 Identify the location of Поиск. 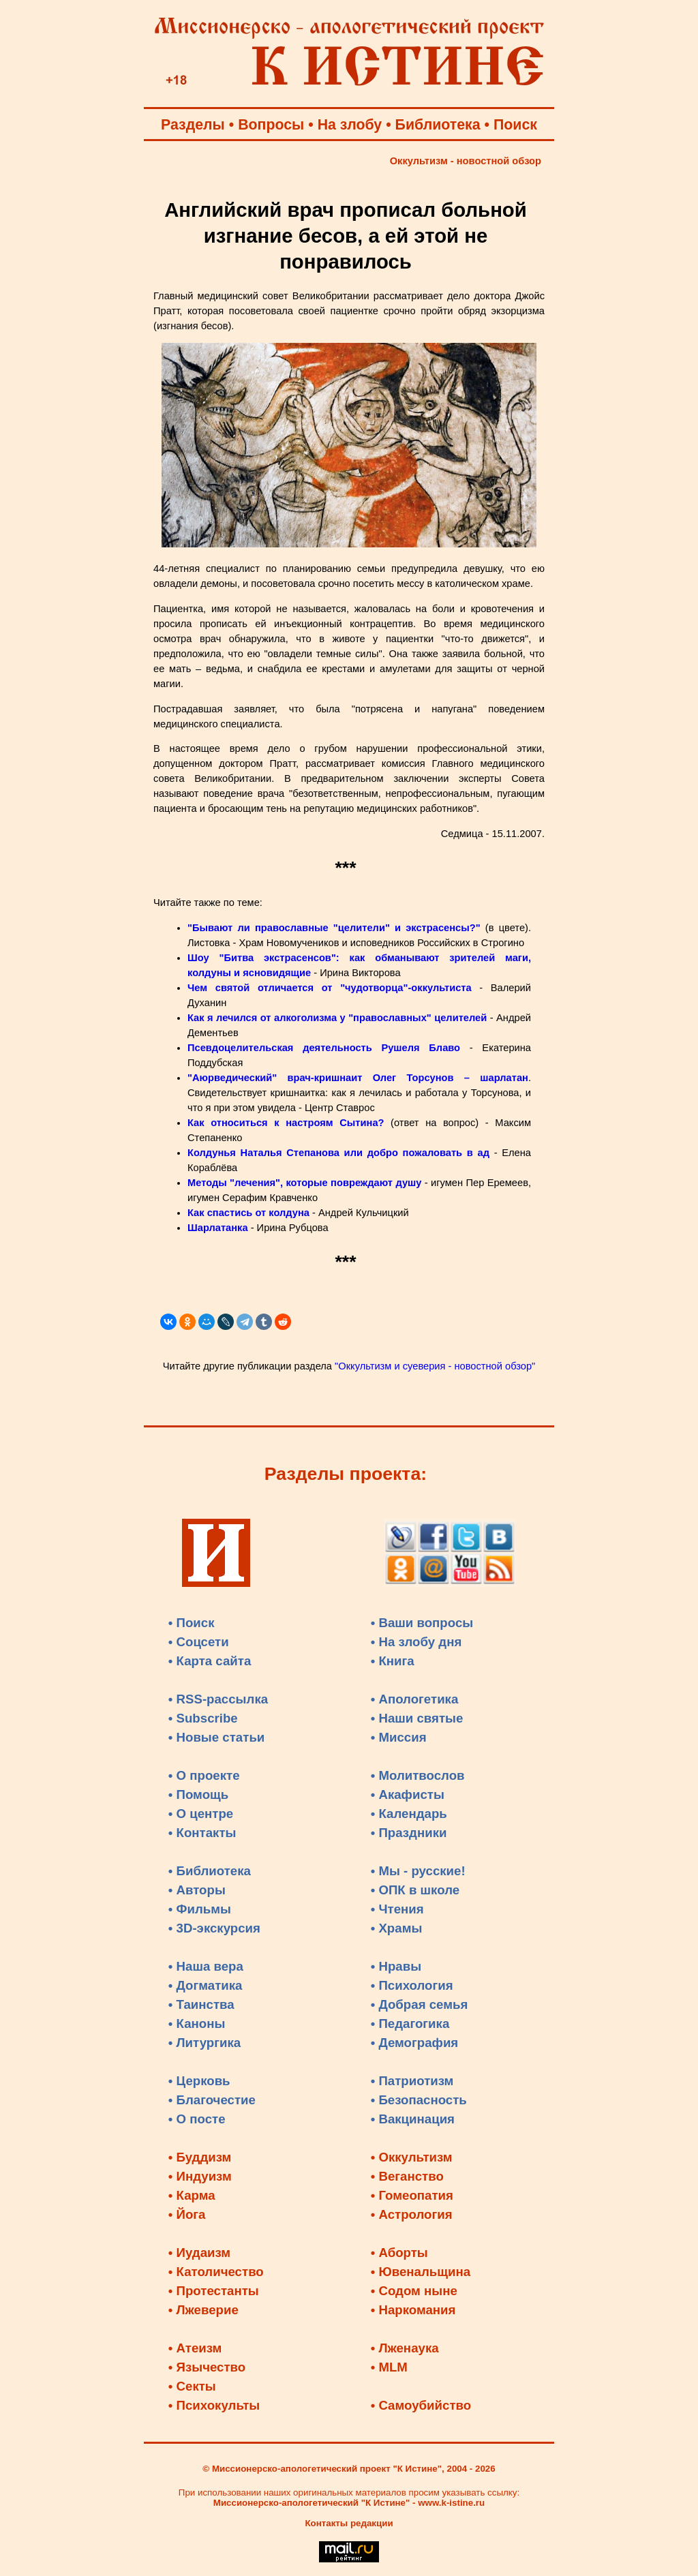
(515, 125).